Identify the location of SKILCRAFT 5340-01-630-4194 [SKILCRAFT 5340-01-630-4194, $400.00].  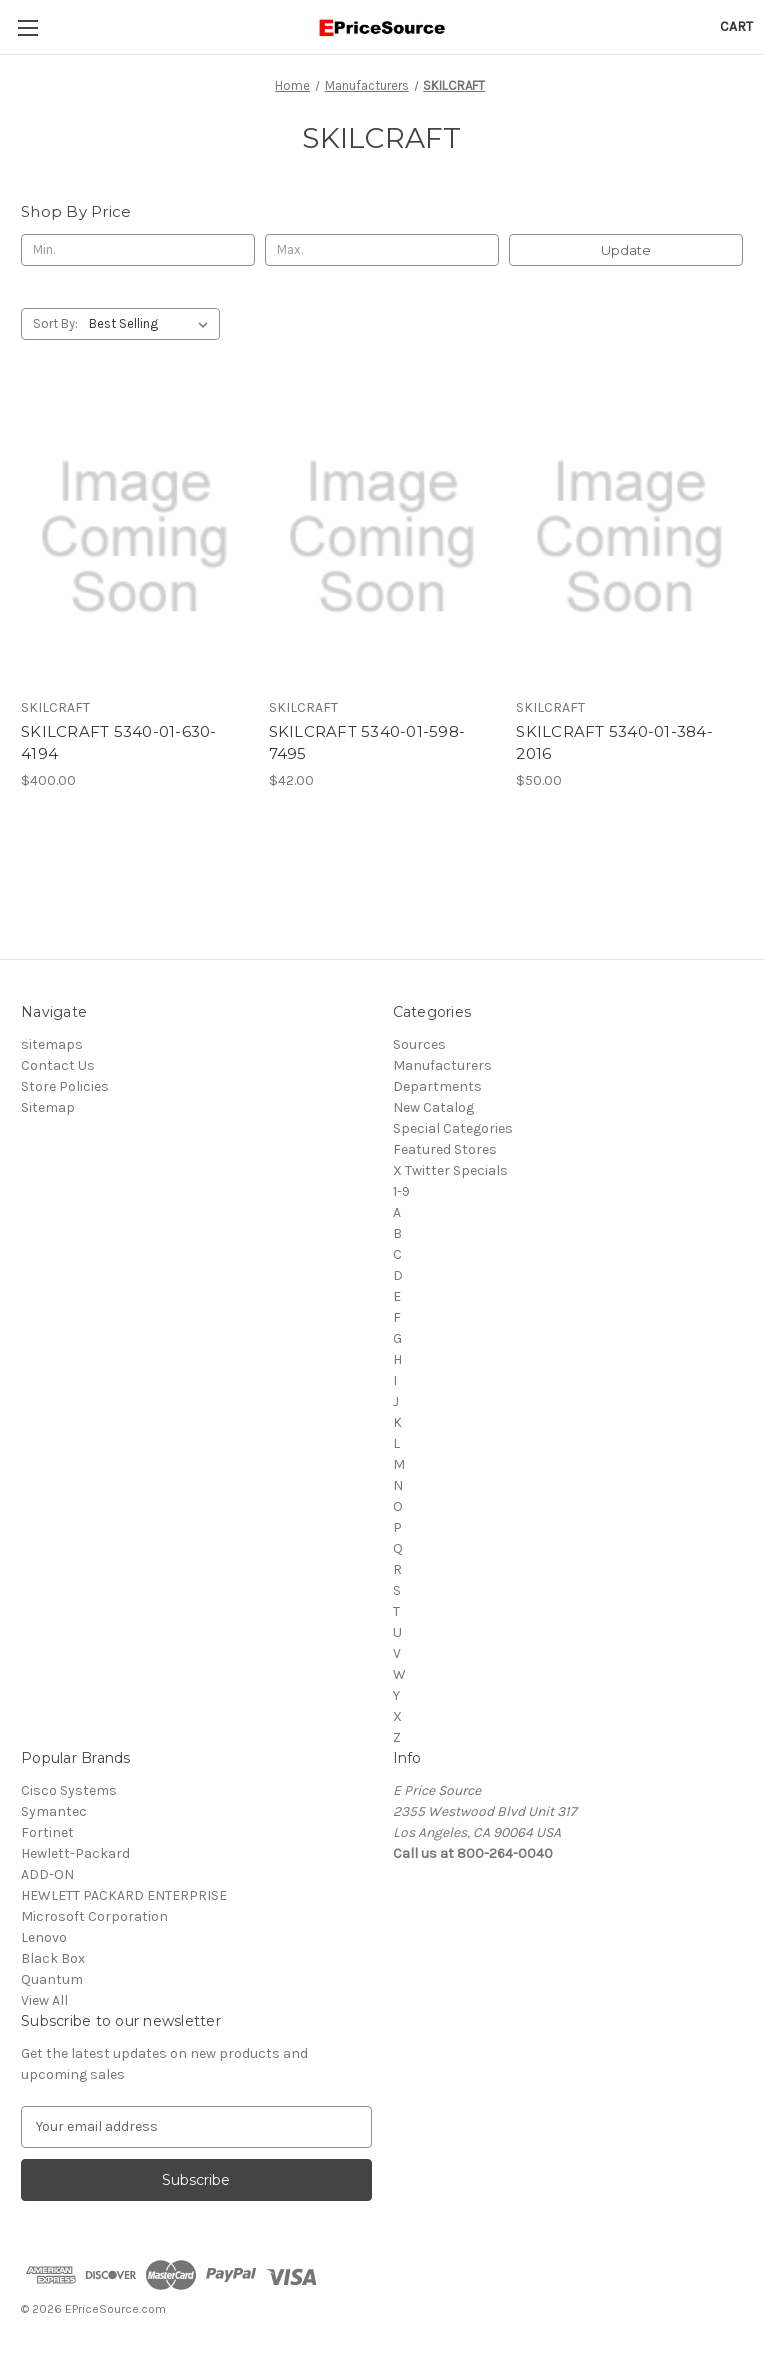
(119, 743).